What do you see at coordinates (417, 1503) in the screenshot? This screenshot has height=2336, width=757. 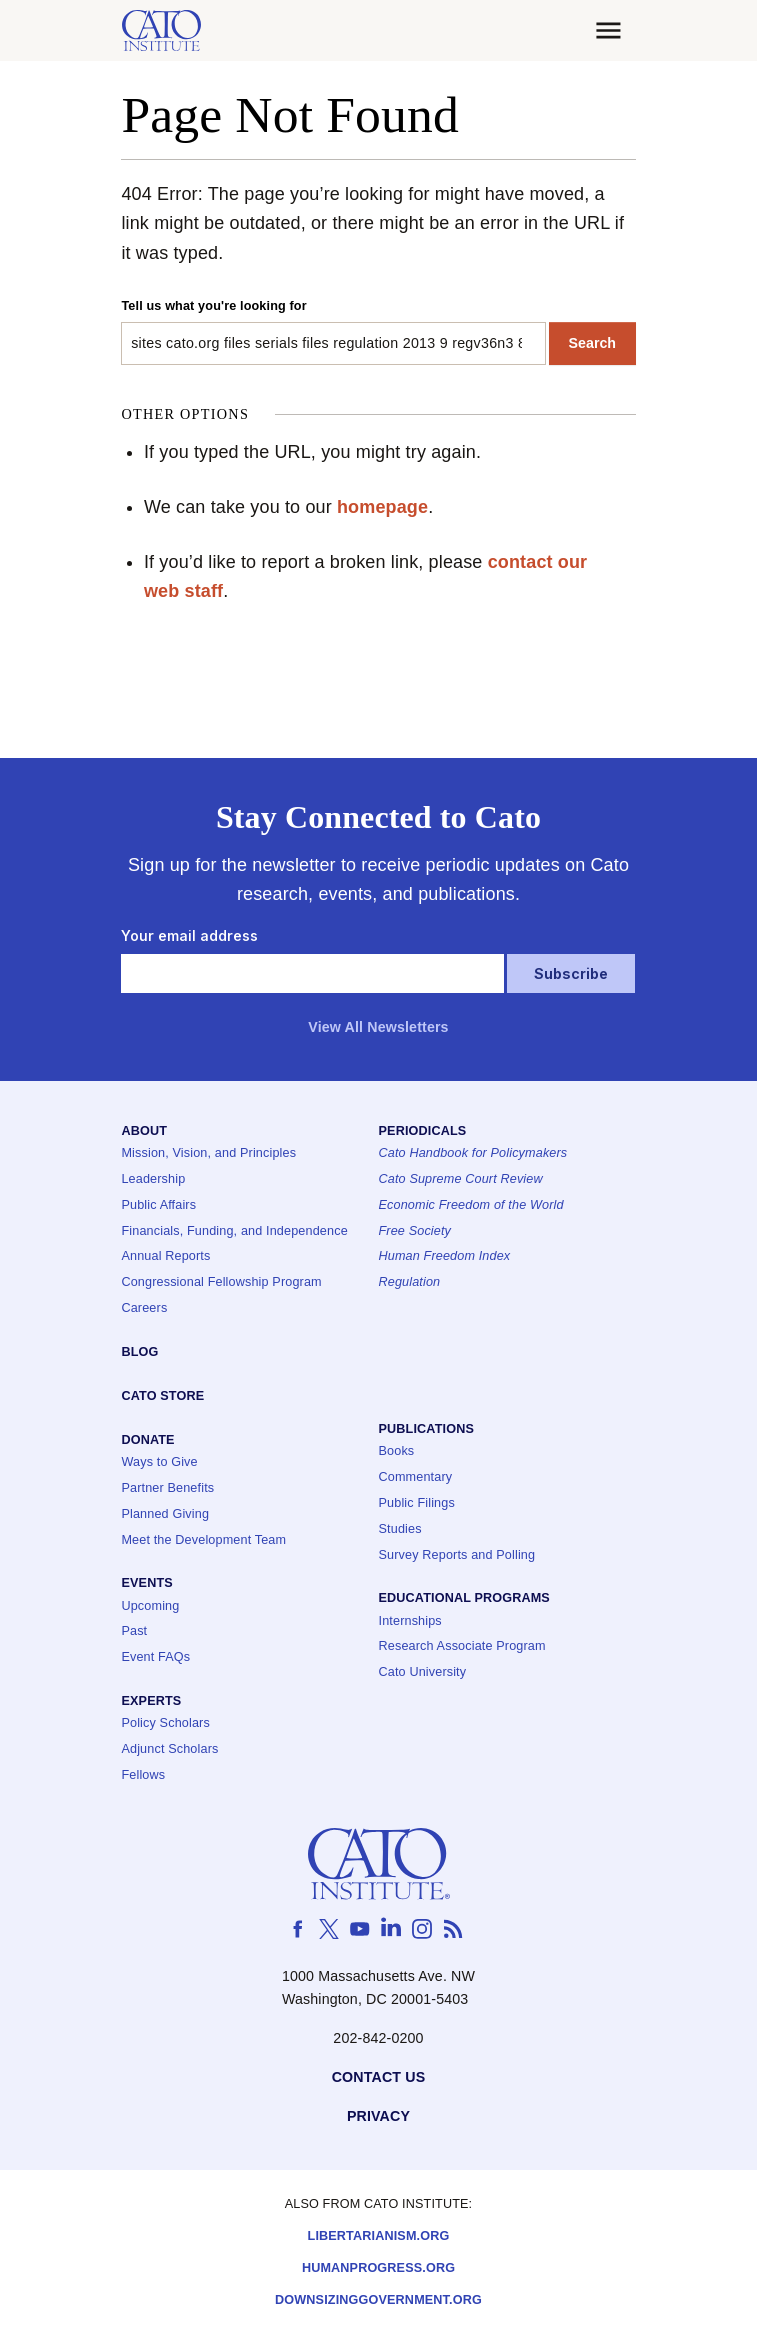 I see `Public Filings` at bounding box center [417, 1503].